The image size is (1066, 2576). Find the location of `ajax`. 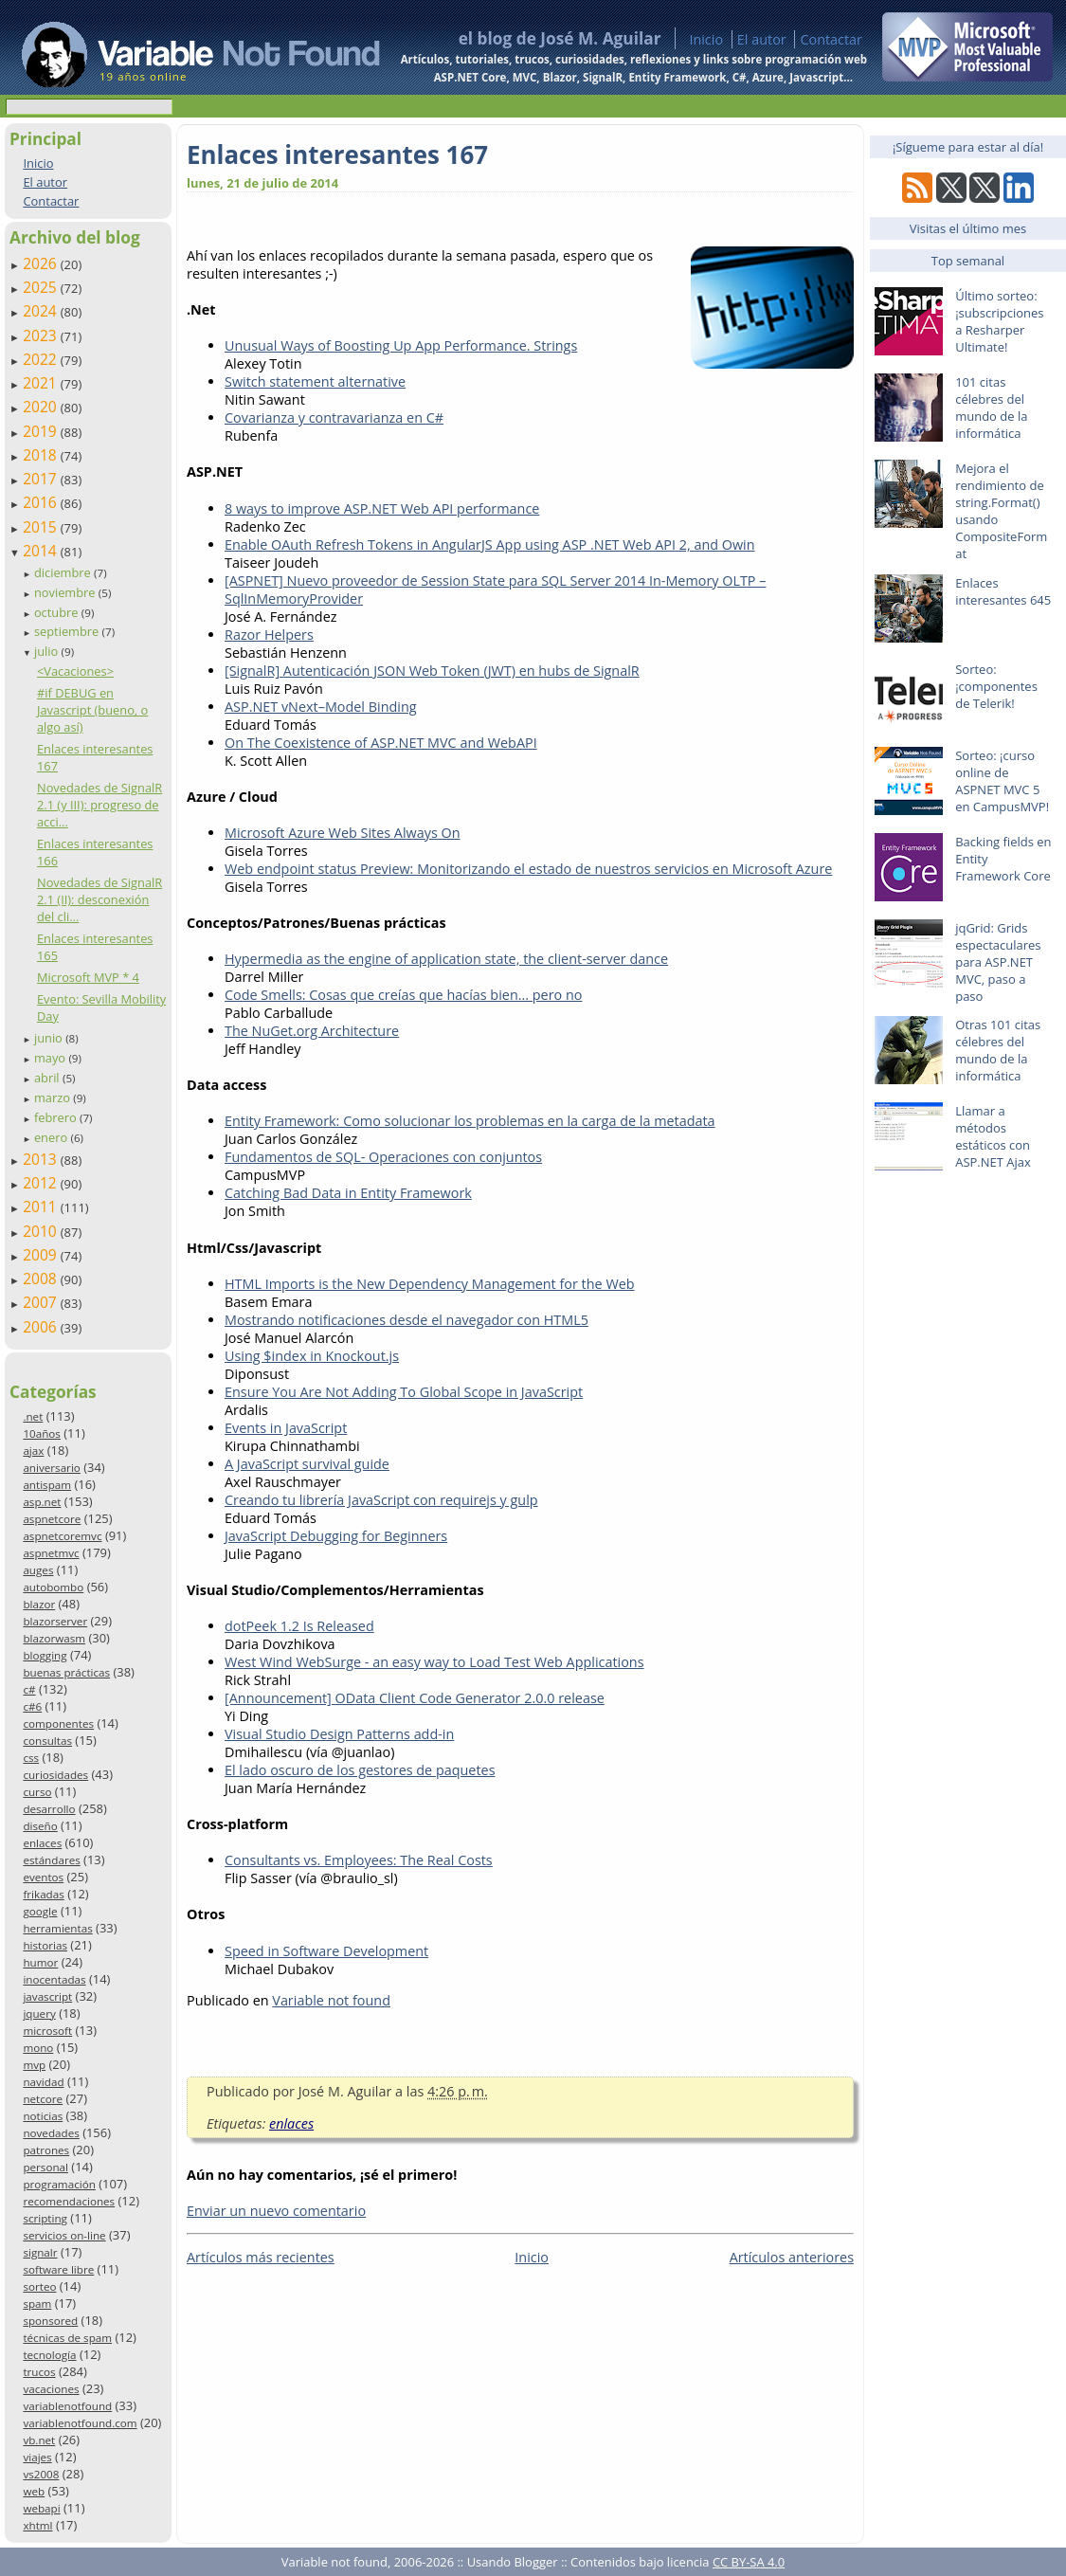

ajax is located at coordinates (33, 1450).